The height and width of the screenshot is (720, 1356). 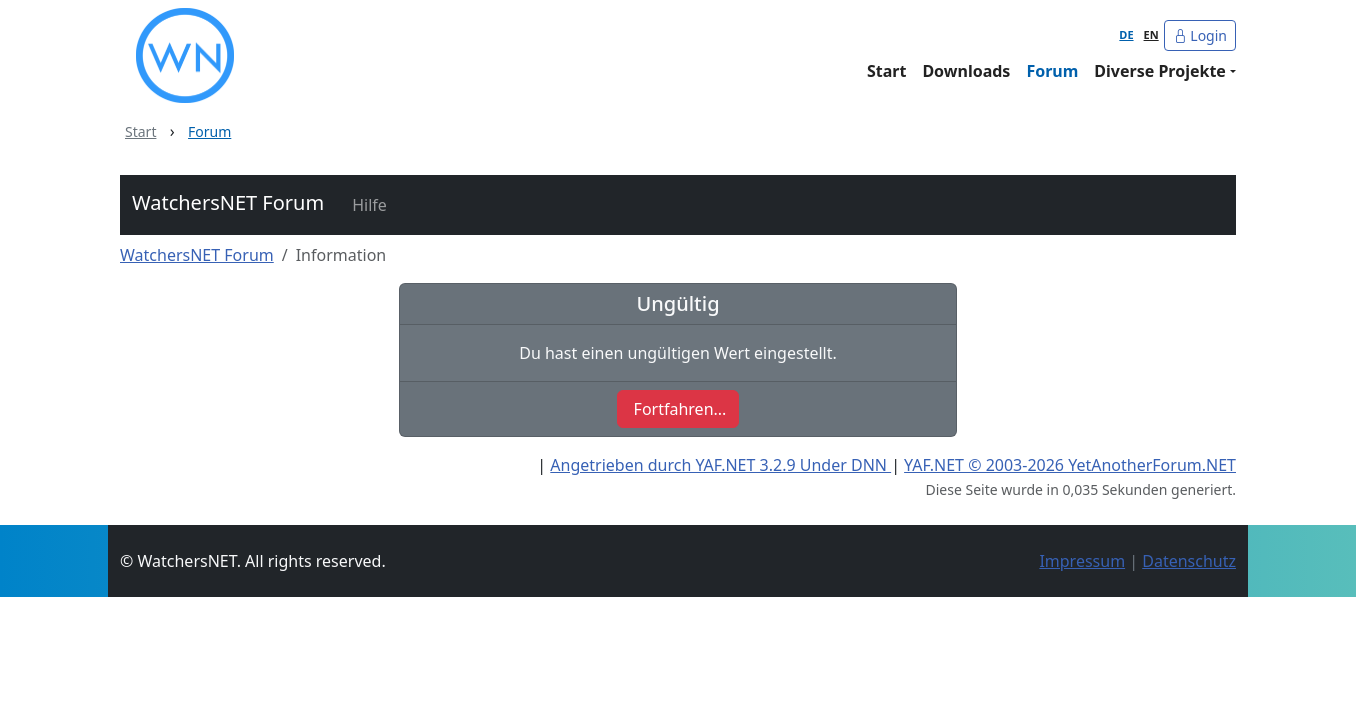 What do you see at coordinates (1151, 34) in the screenshot?
I see `EN` at bounding box center [1151, 34].